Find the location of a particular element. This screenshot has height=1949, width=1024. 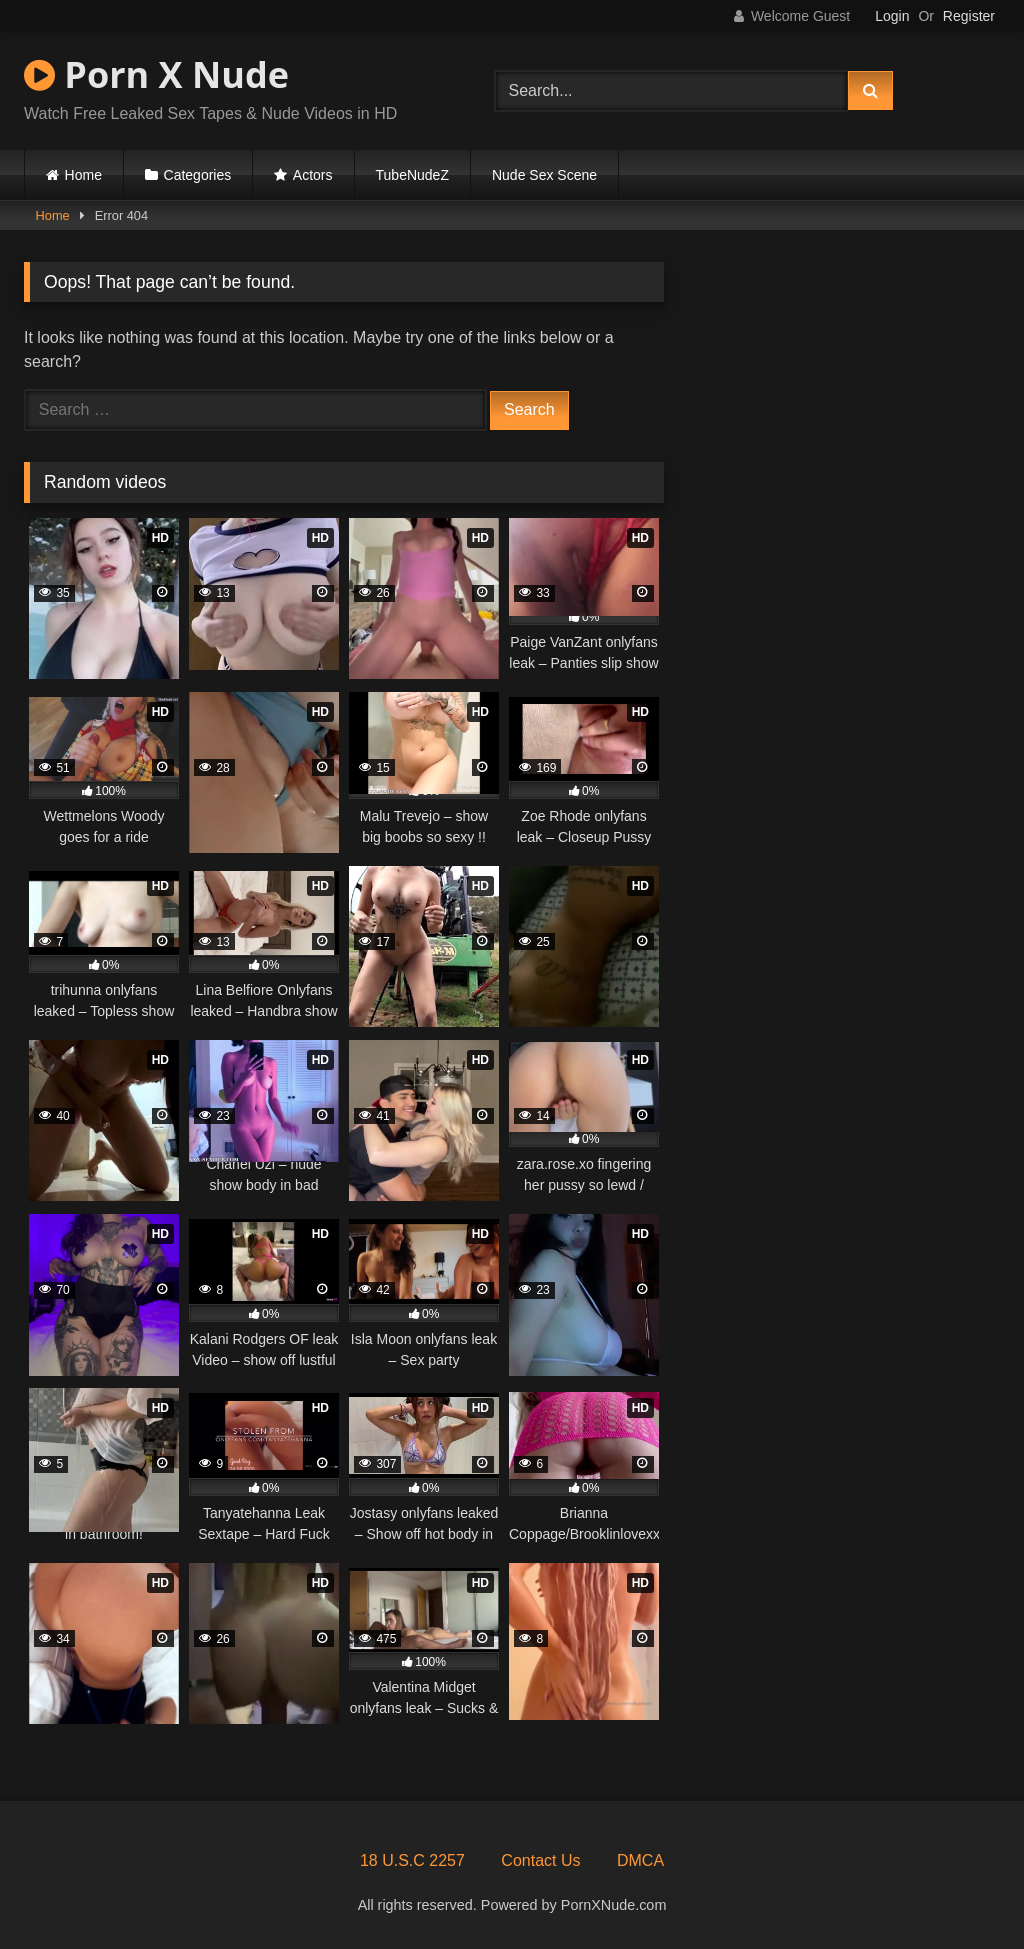

Contact Us is located at coordinates (540, 1860).